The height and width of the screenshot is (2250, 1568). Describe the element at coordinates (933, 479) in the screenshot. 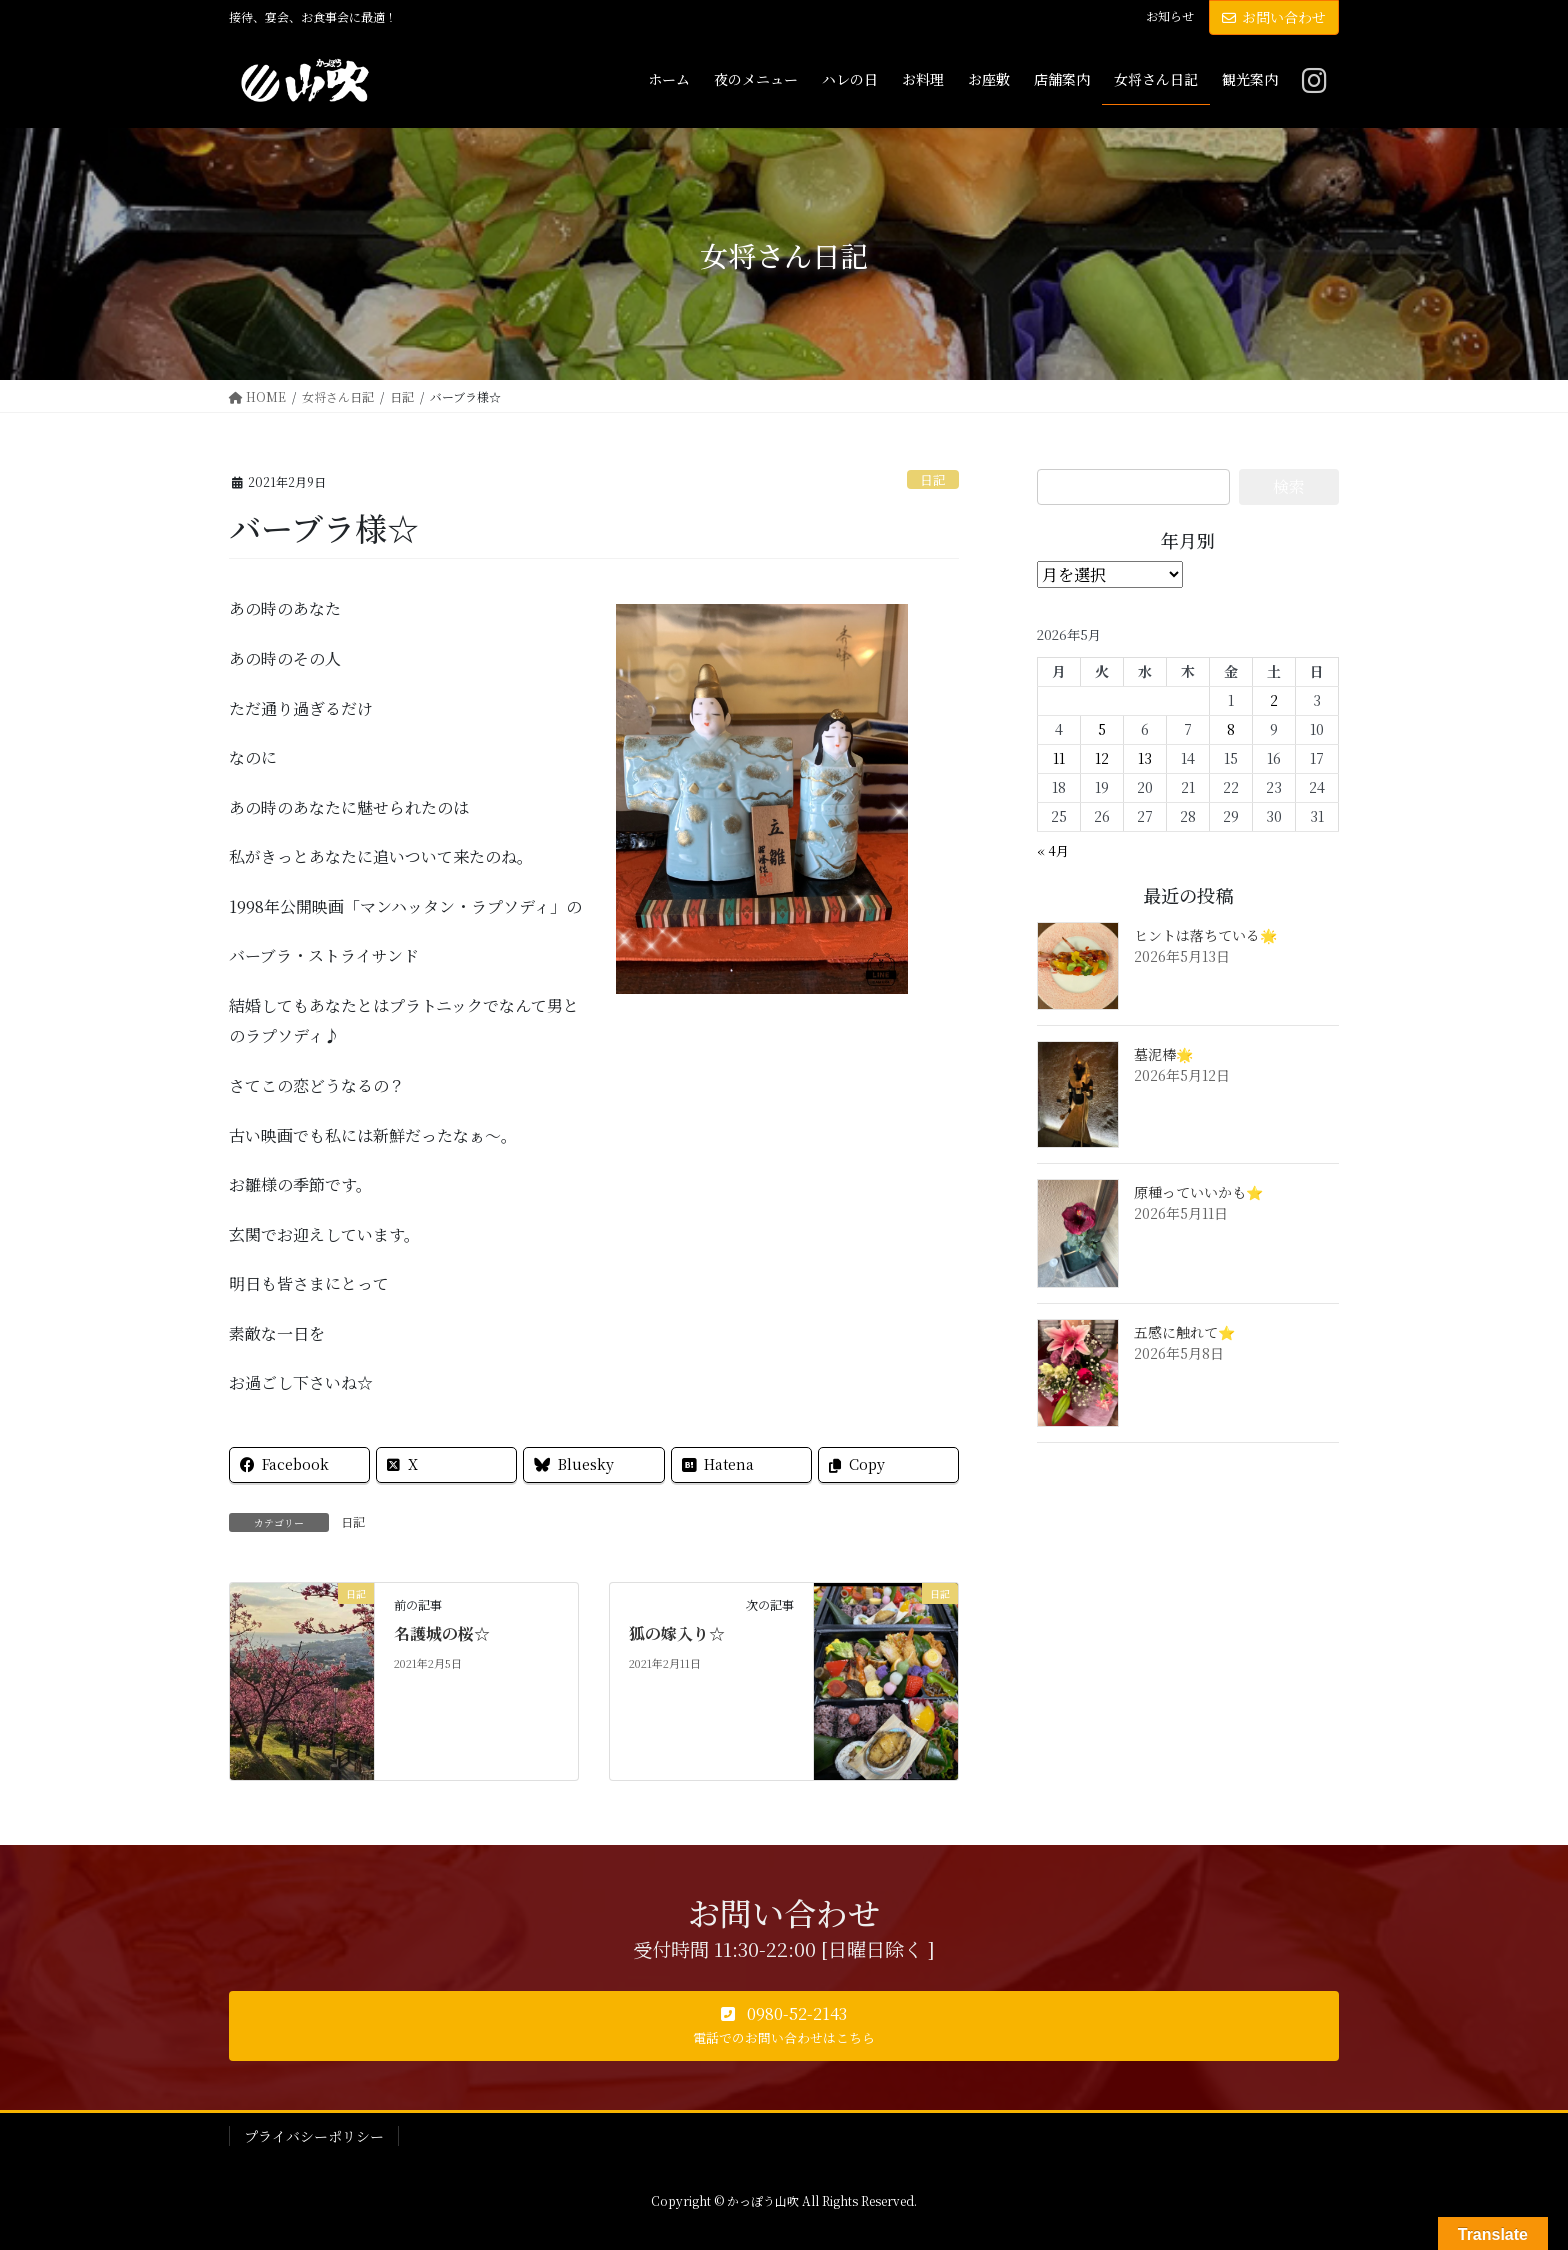

I see `日記` at that location.